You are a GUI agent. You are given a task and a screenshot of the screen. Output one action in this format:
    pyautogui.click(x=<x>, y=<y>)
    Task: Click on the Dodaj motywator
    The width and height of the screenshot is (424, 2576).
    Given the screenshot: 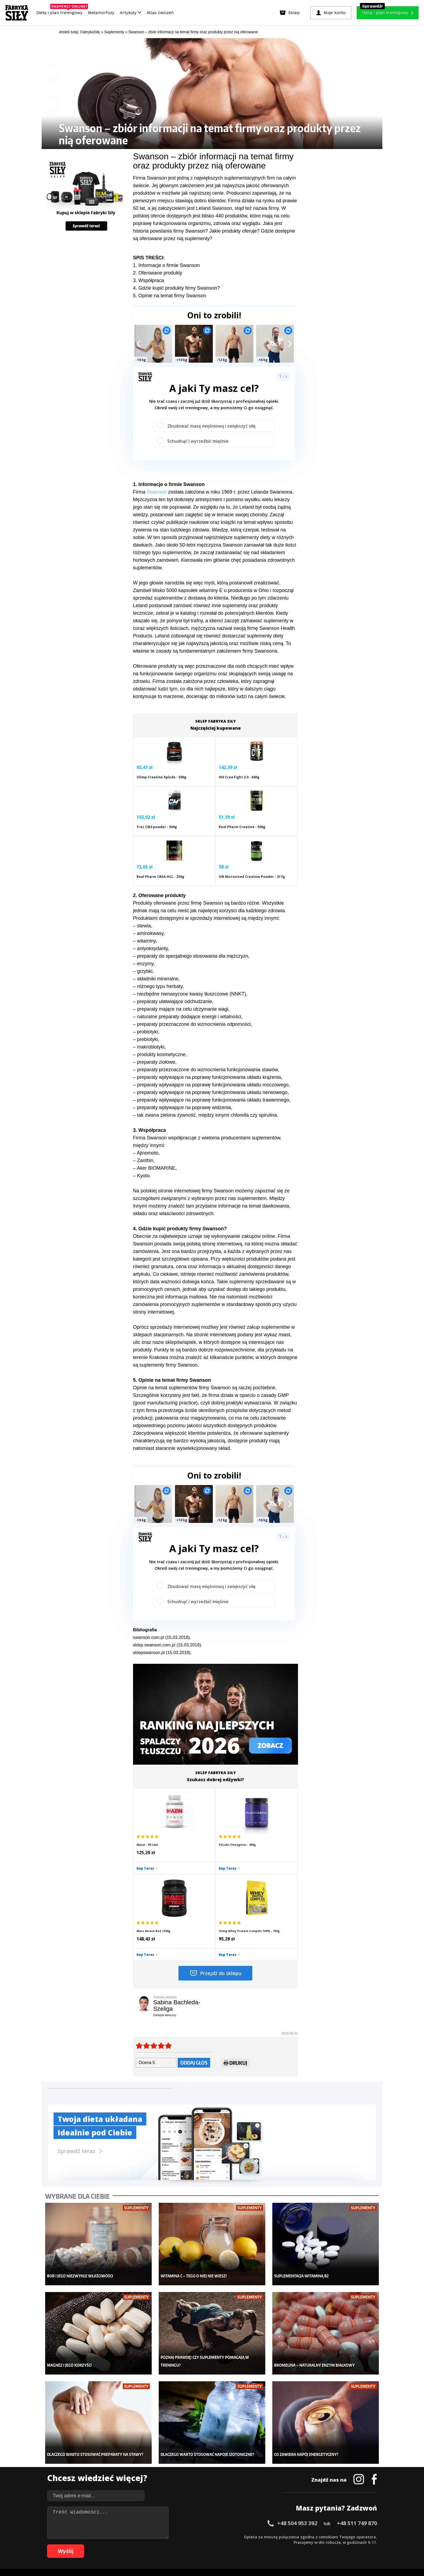 What is the action you would take?
    pyautogui.click(x=254, y=2472)
    